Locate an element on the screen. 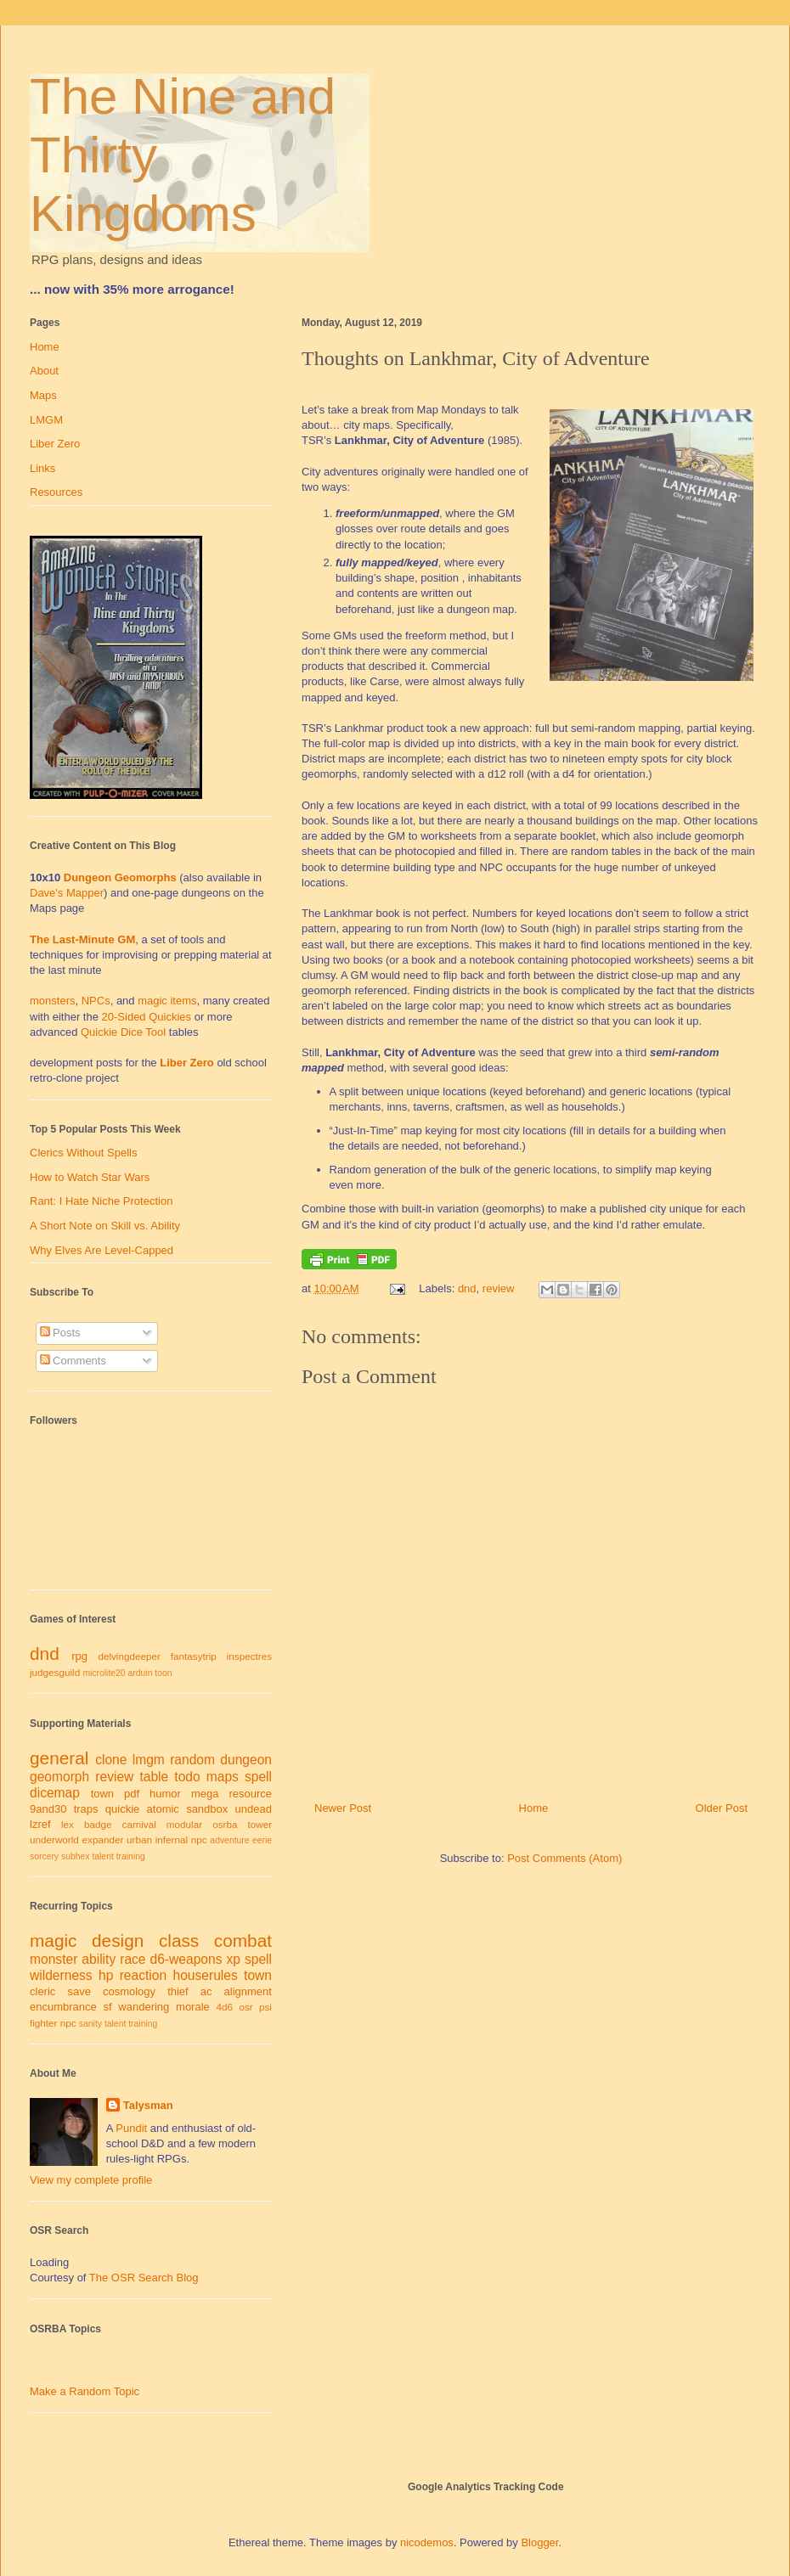 The height and width of the screenshot is (2576, 790). 20-Sided Quickies is located at coordinates (147, 1016).